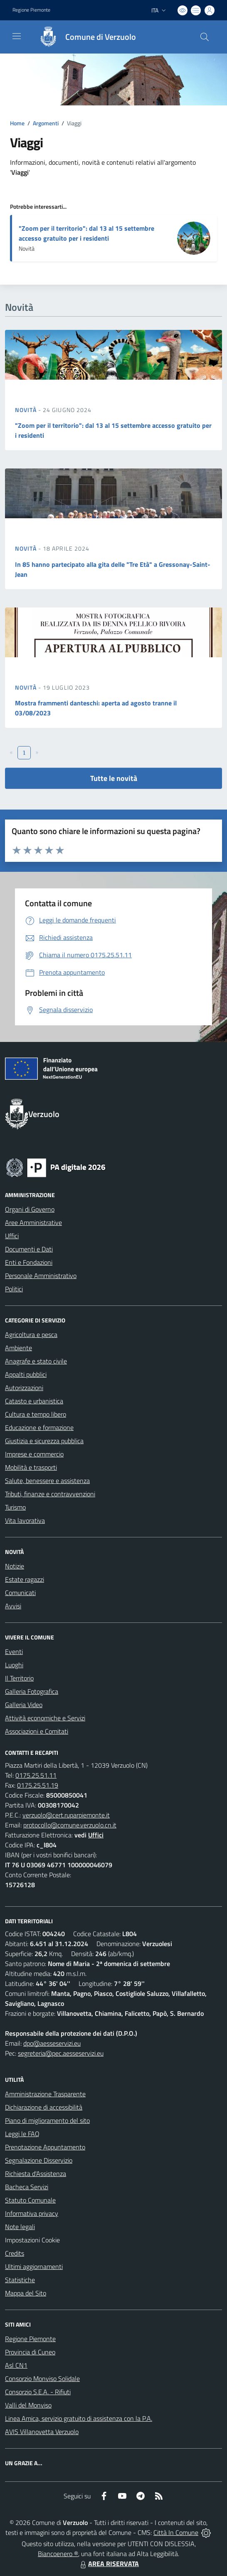 This screenshot has height=2576, width=227. Describe the element at coordinates (39, 1427) in the screenshot. I see `Educazione e formazione` at that location.